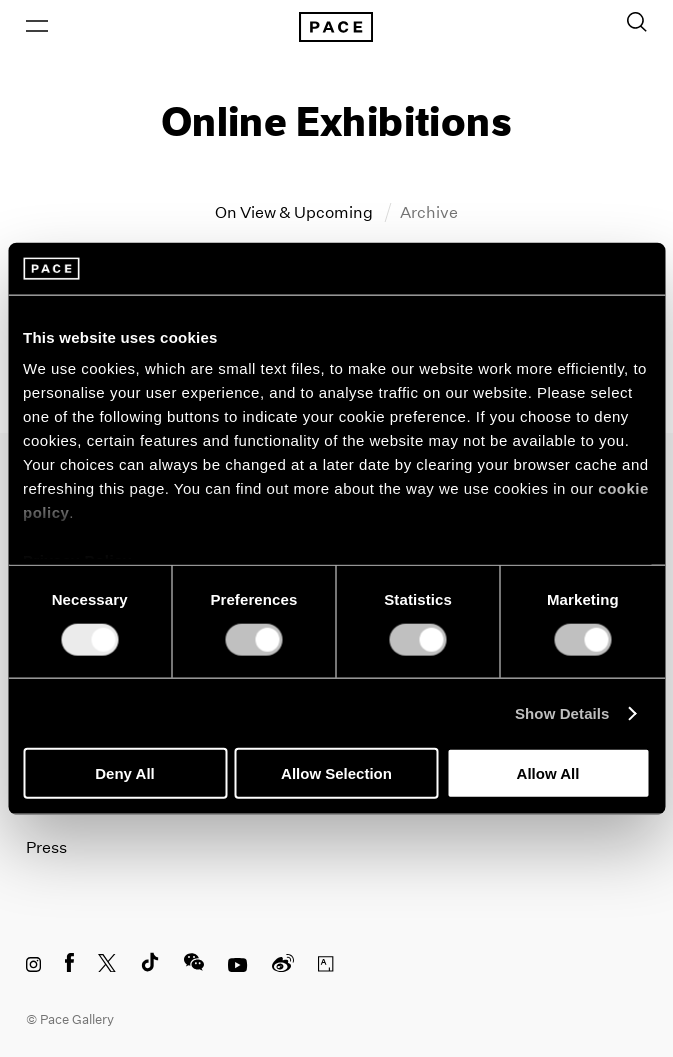 Image resolution: width=673 pixels, height=1057 pixels. Describe the element at coordinates (562, 712) in the screenshot. I see `Show Details` at that location.